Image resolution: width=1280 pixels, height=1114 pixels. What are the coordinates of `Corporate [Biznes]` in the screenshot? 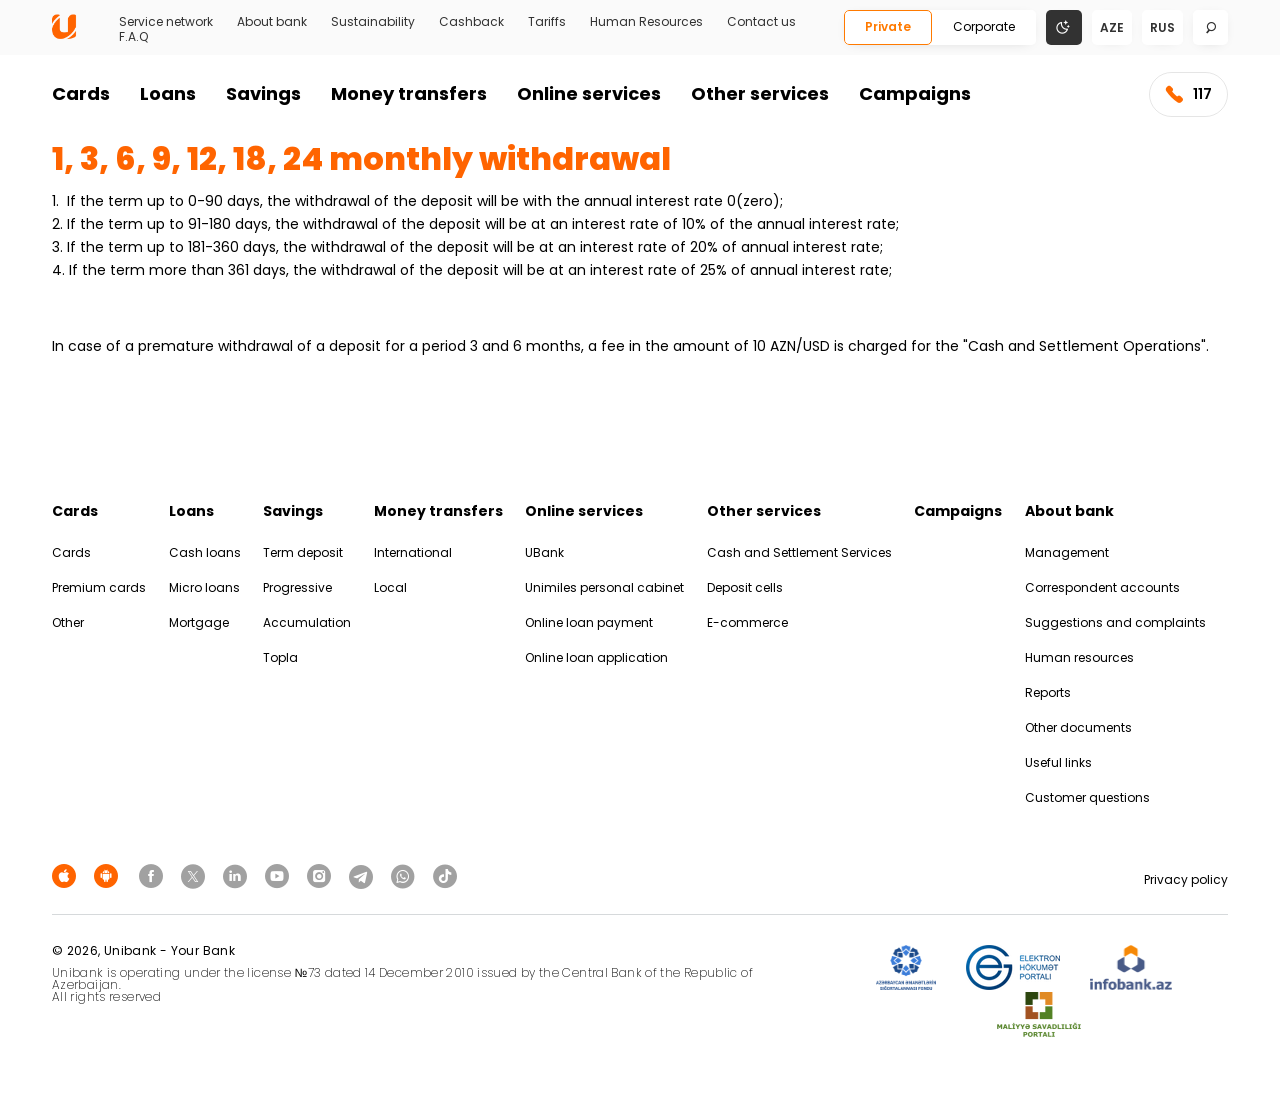 It's located at (984, 26).